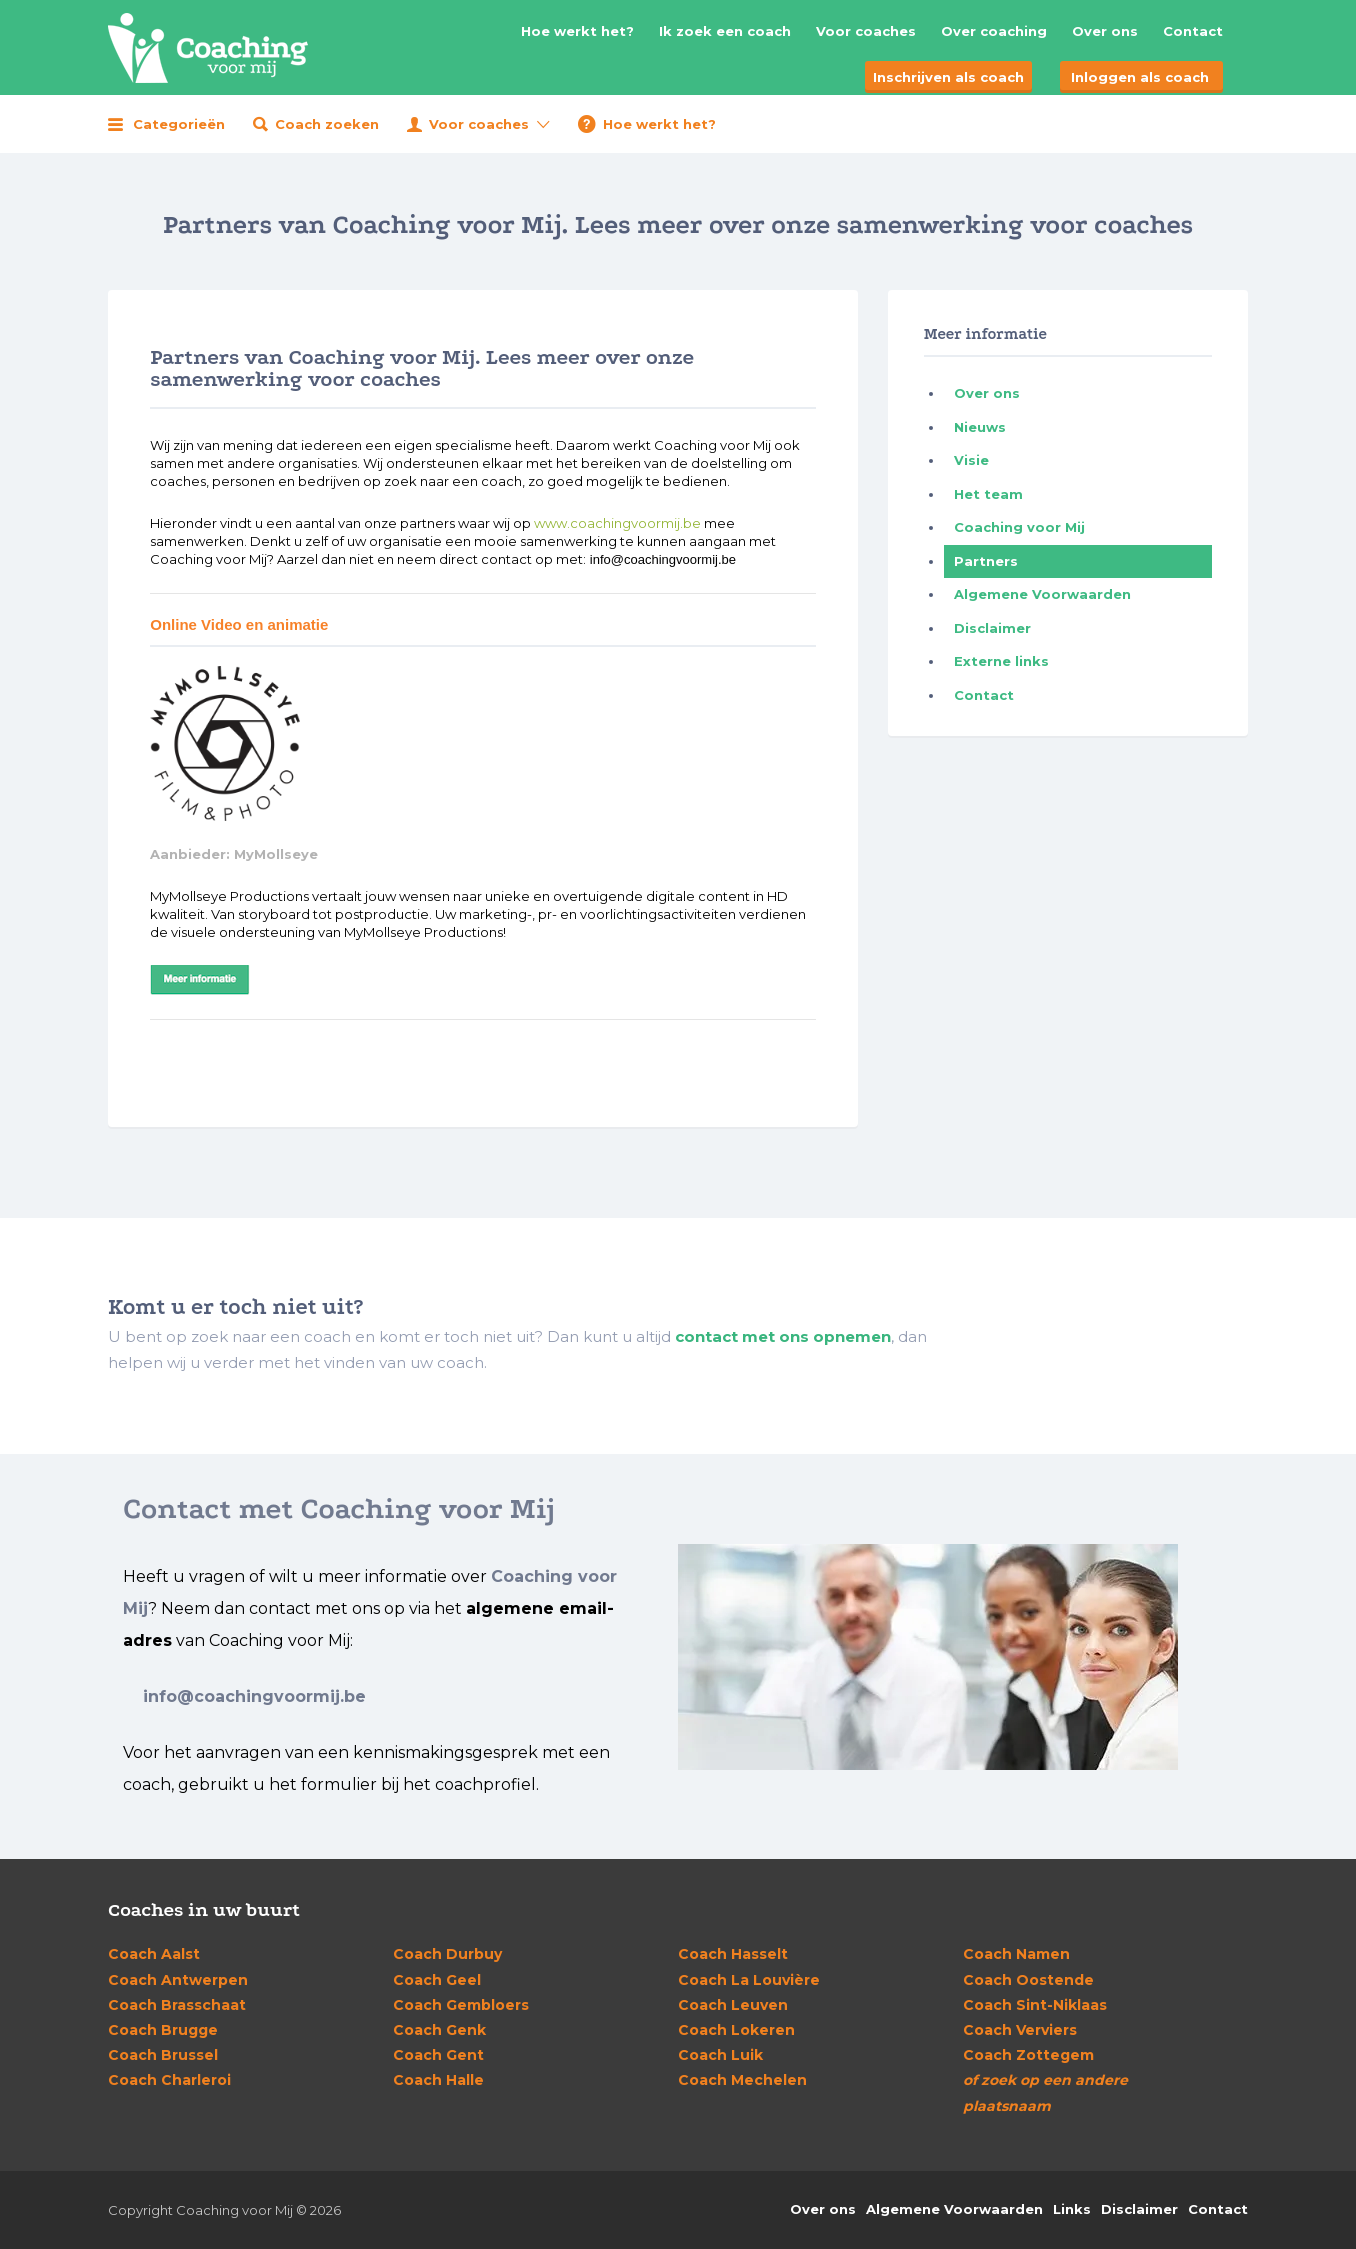  What do you see at coordinates (992, 628) in the screenshot?
I see `Disclaimer` at bounding box center [992, 628].